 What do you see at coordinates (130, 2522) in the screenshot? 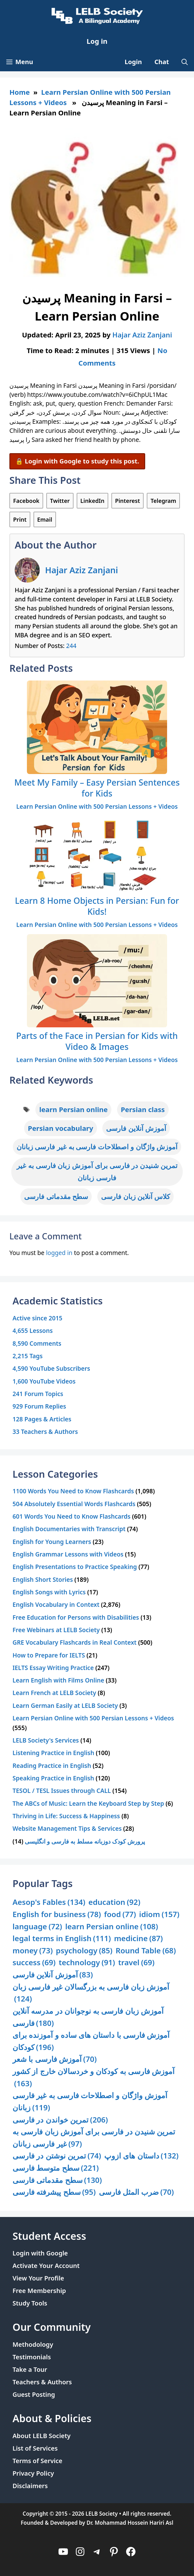
I see `Dr. Mohammad Hossein Hariri Asl` at bounding box center [130, 2522].